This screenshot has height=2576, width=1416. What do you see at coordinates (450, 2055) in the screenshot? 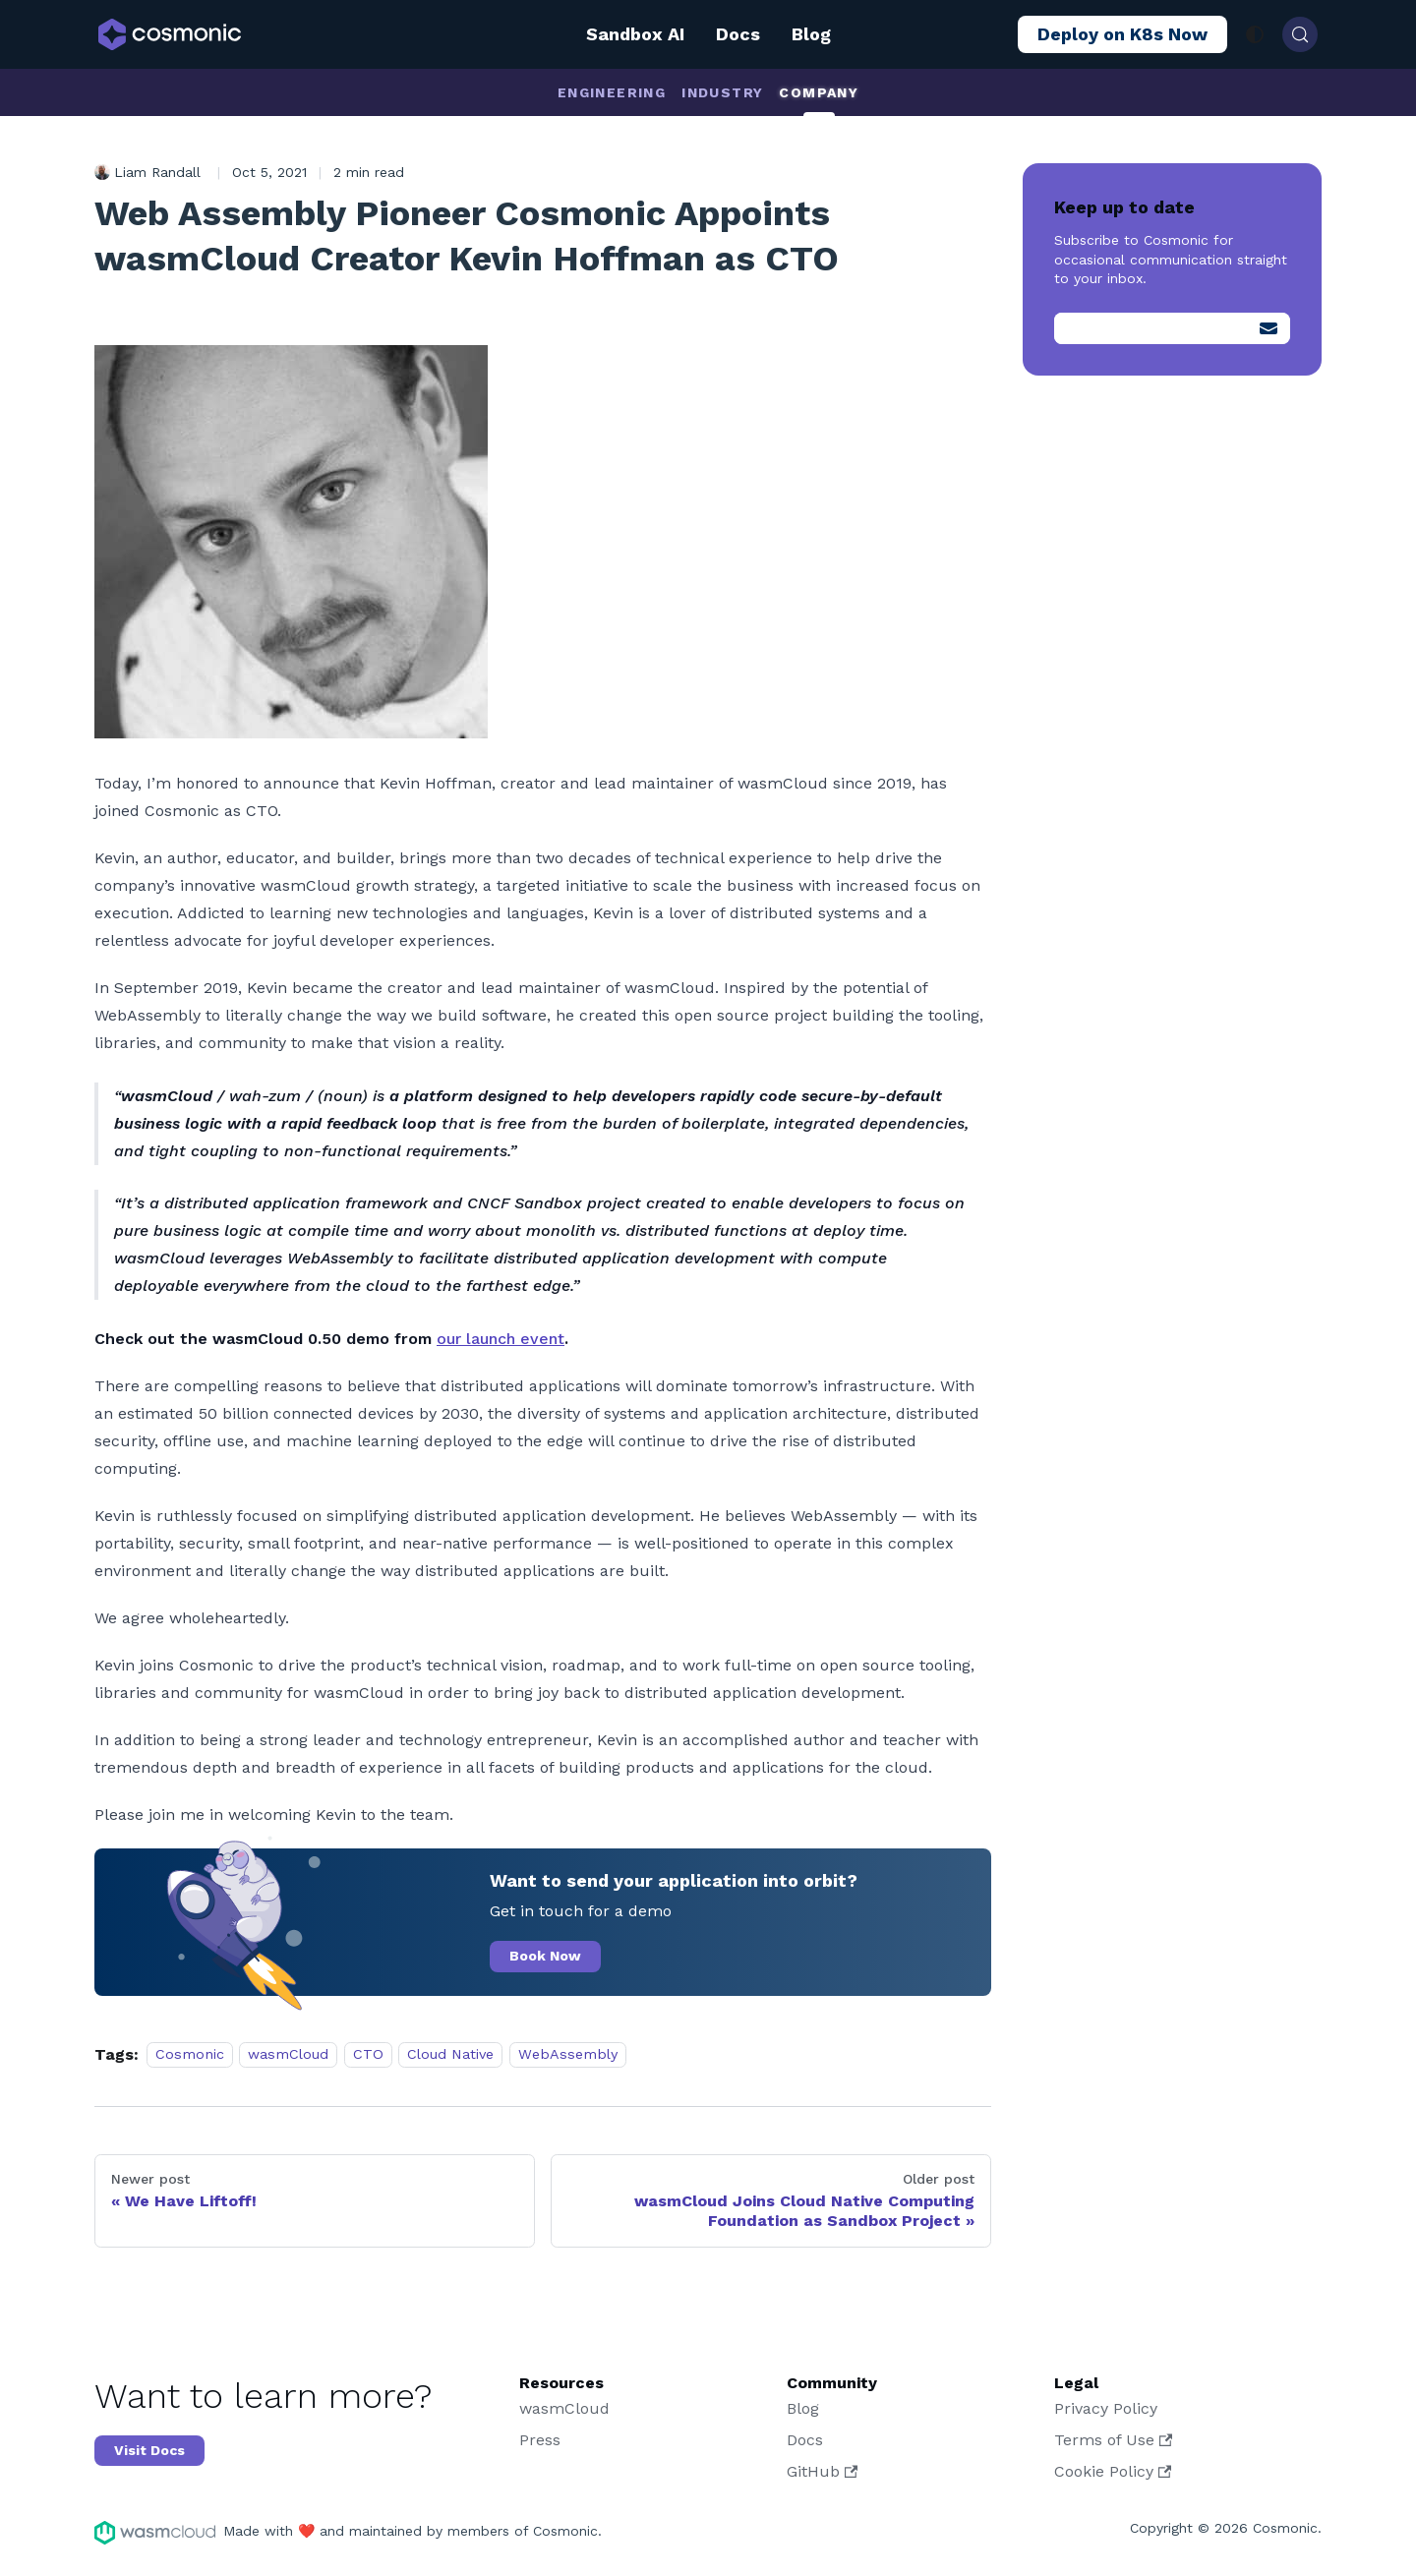
I see `Cloud Native` at bounding box center [450, 2055].